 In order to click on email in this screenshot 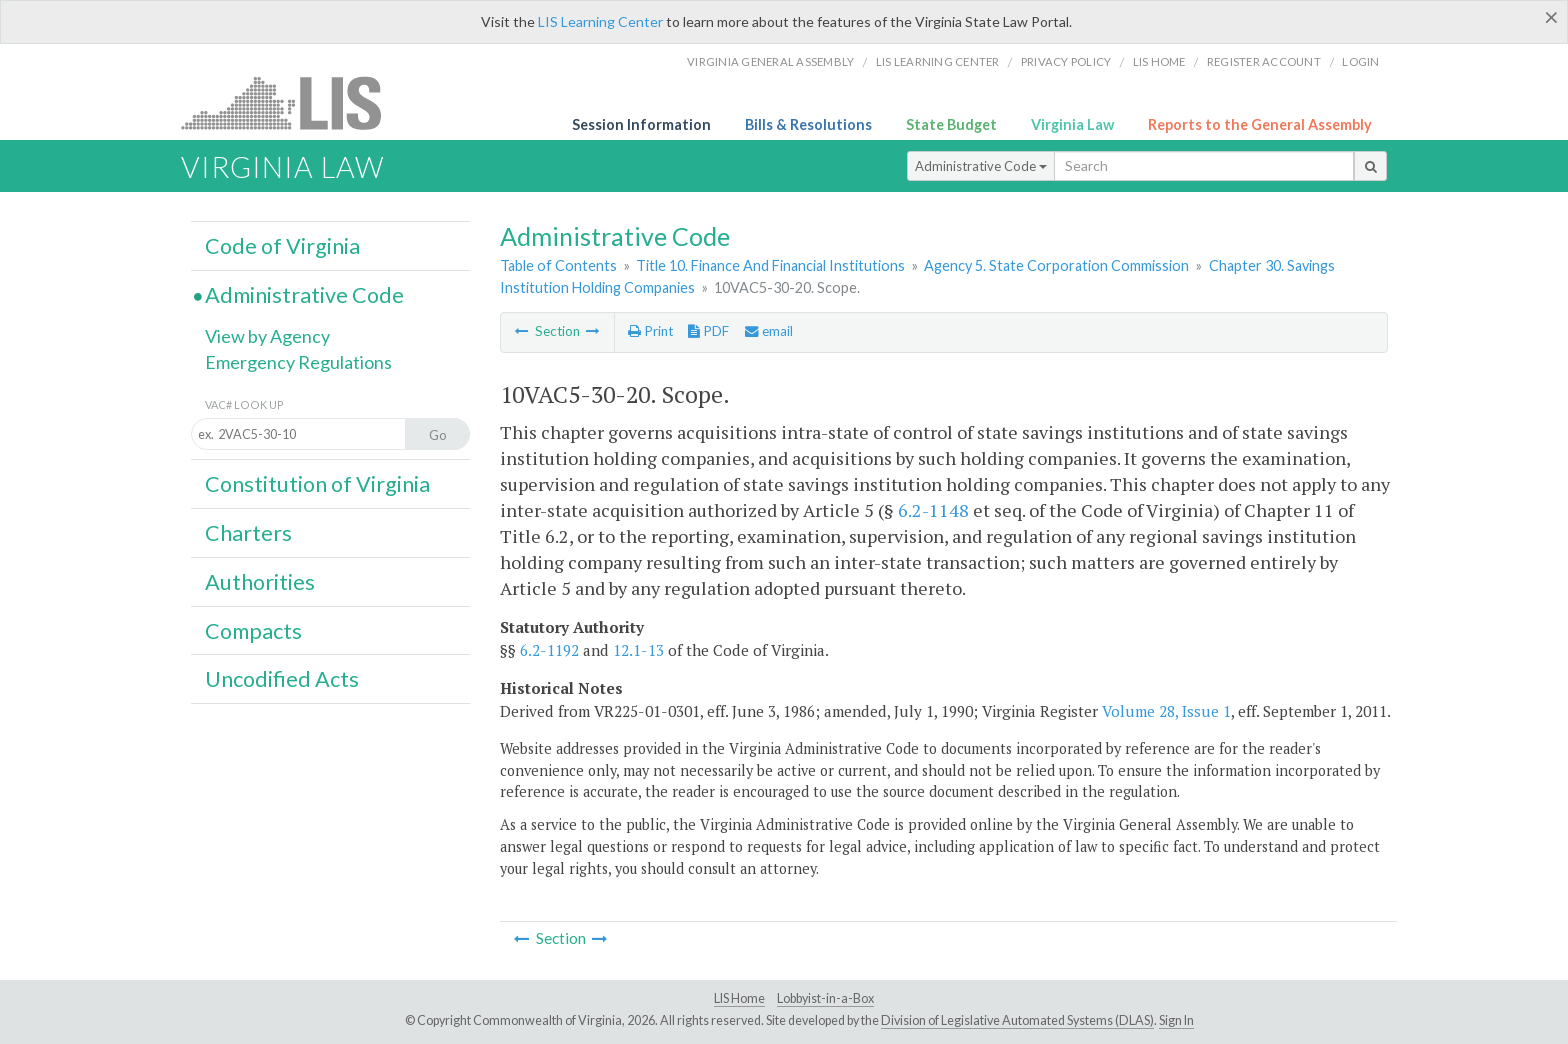, I will do `click(769, 331)`.